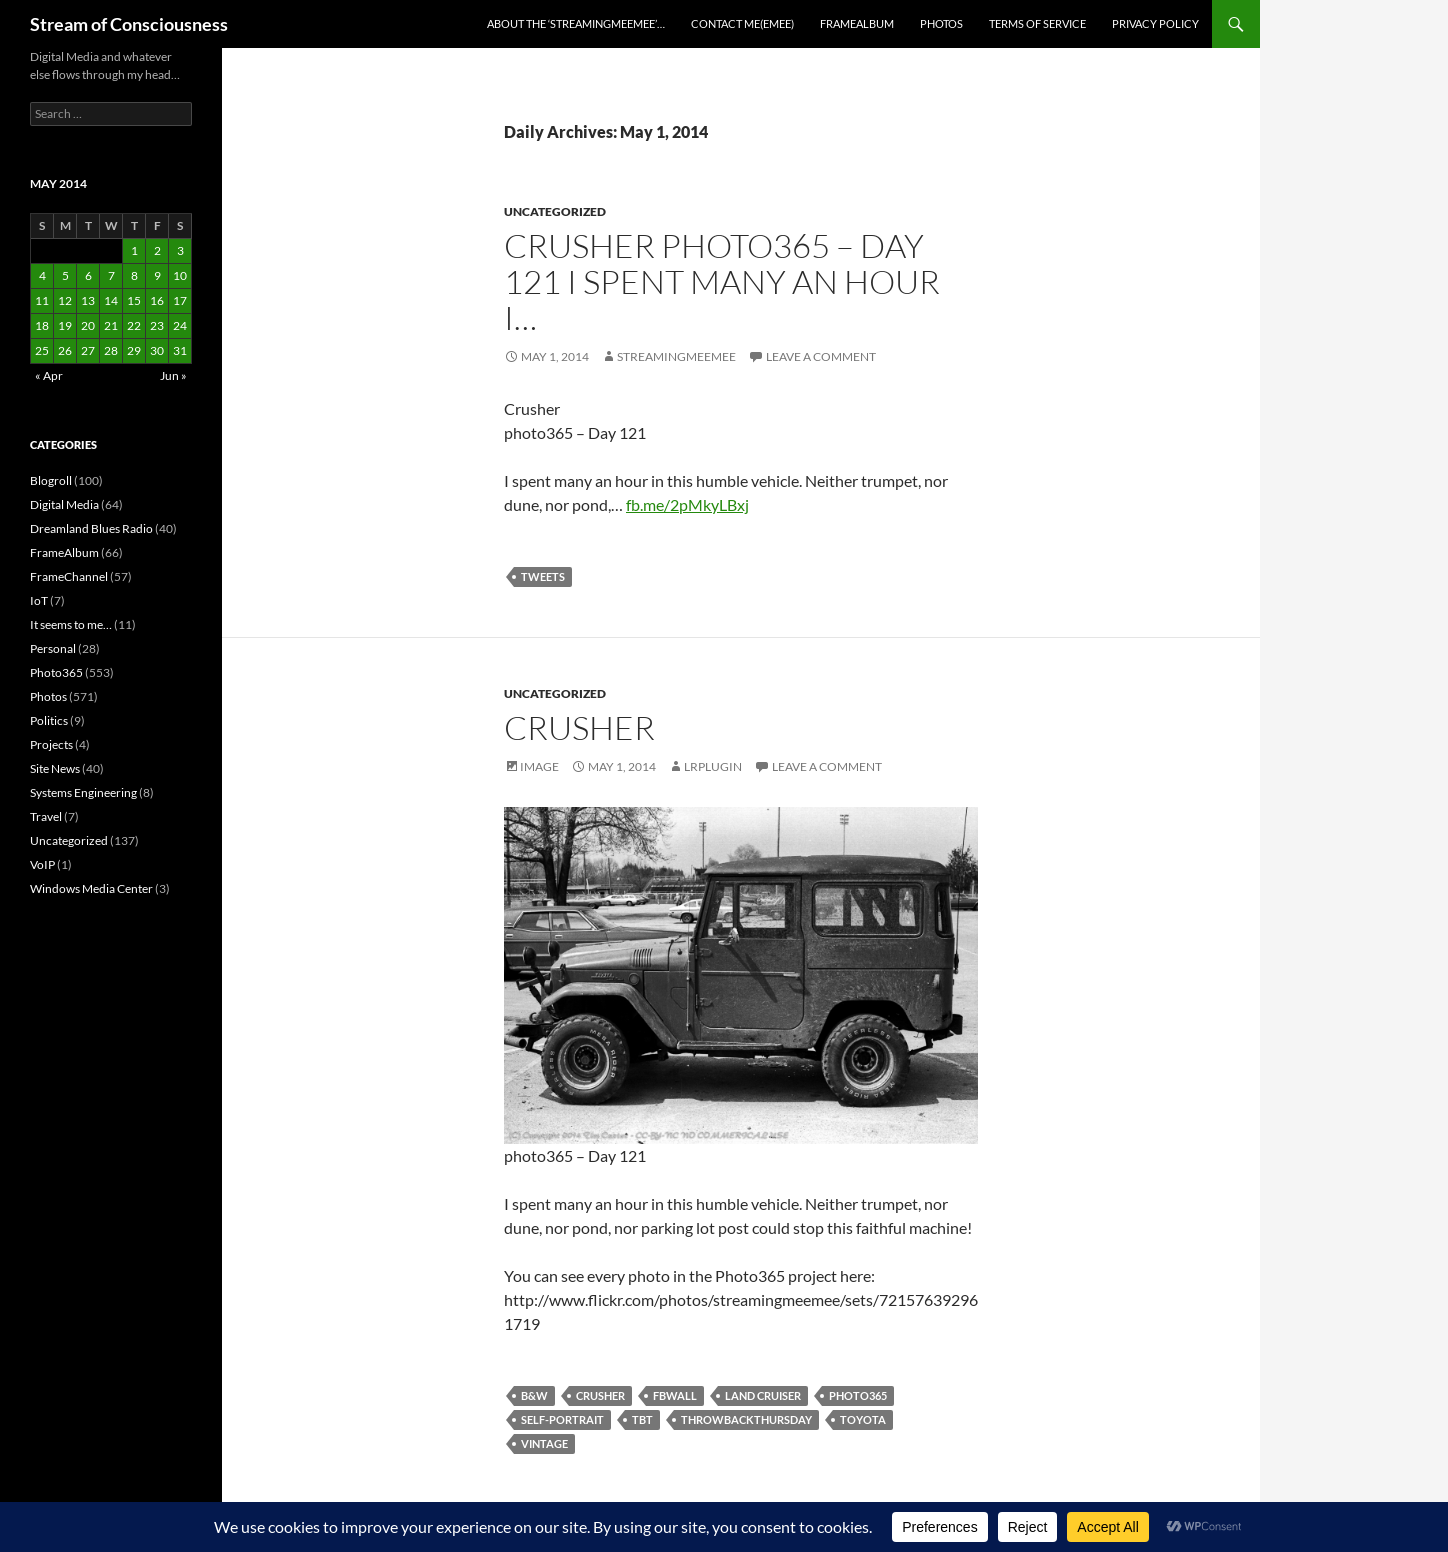 This screenshot has height=1552, width=1448. Describe the element at coordinates (576, 23) in the screenshot. I see `About the ‘StreamingMeeMee’…` at that location.